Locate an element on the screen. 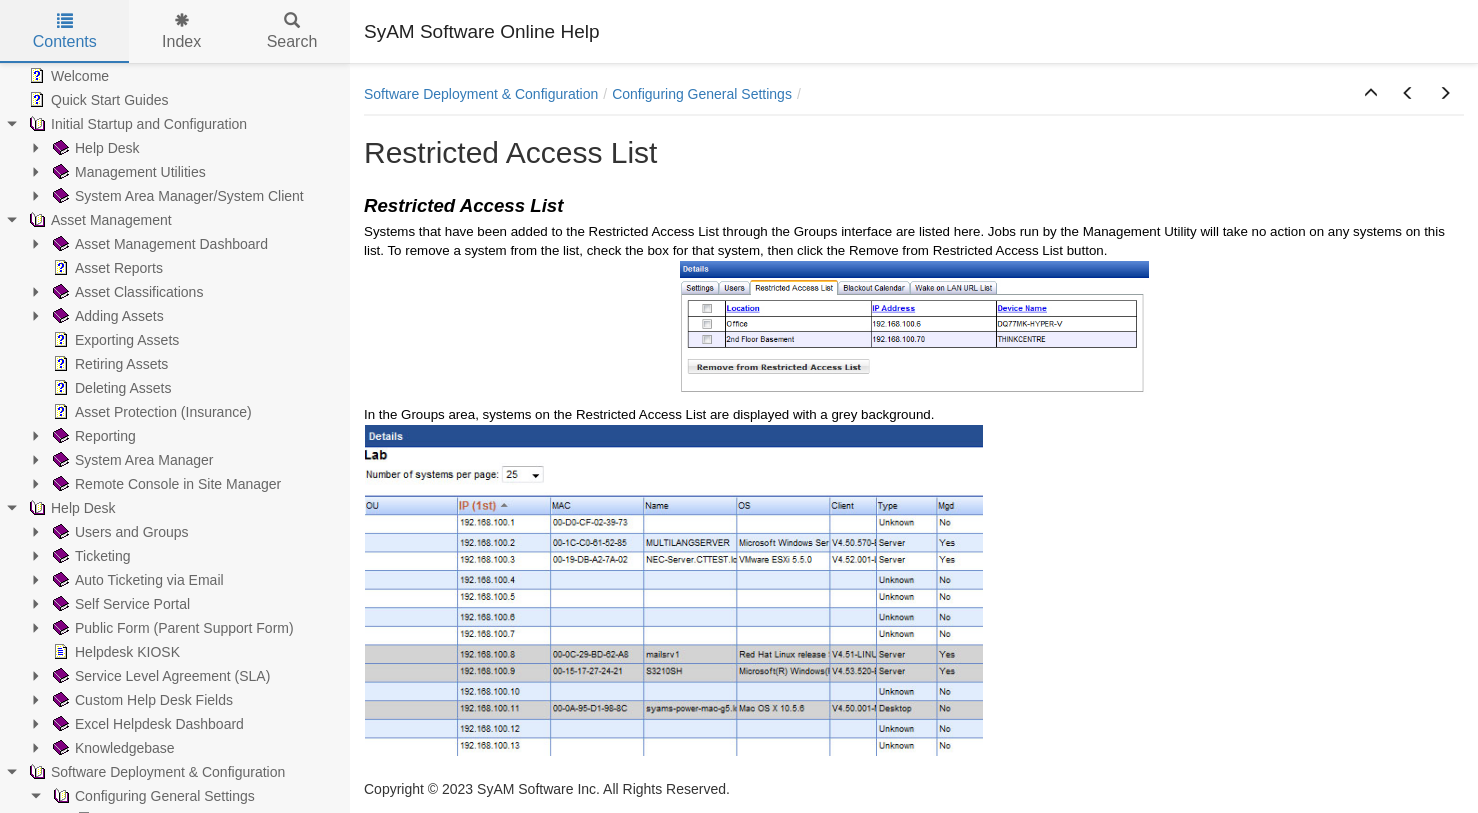 This screenshot has height=813, width=1478. Asset Management [treeitem] is located at coordinates (98, 220).